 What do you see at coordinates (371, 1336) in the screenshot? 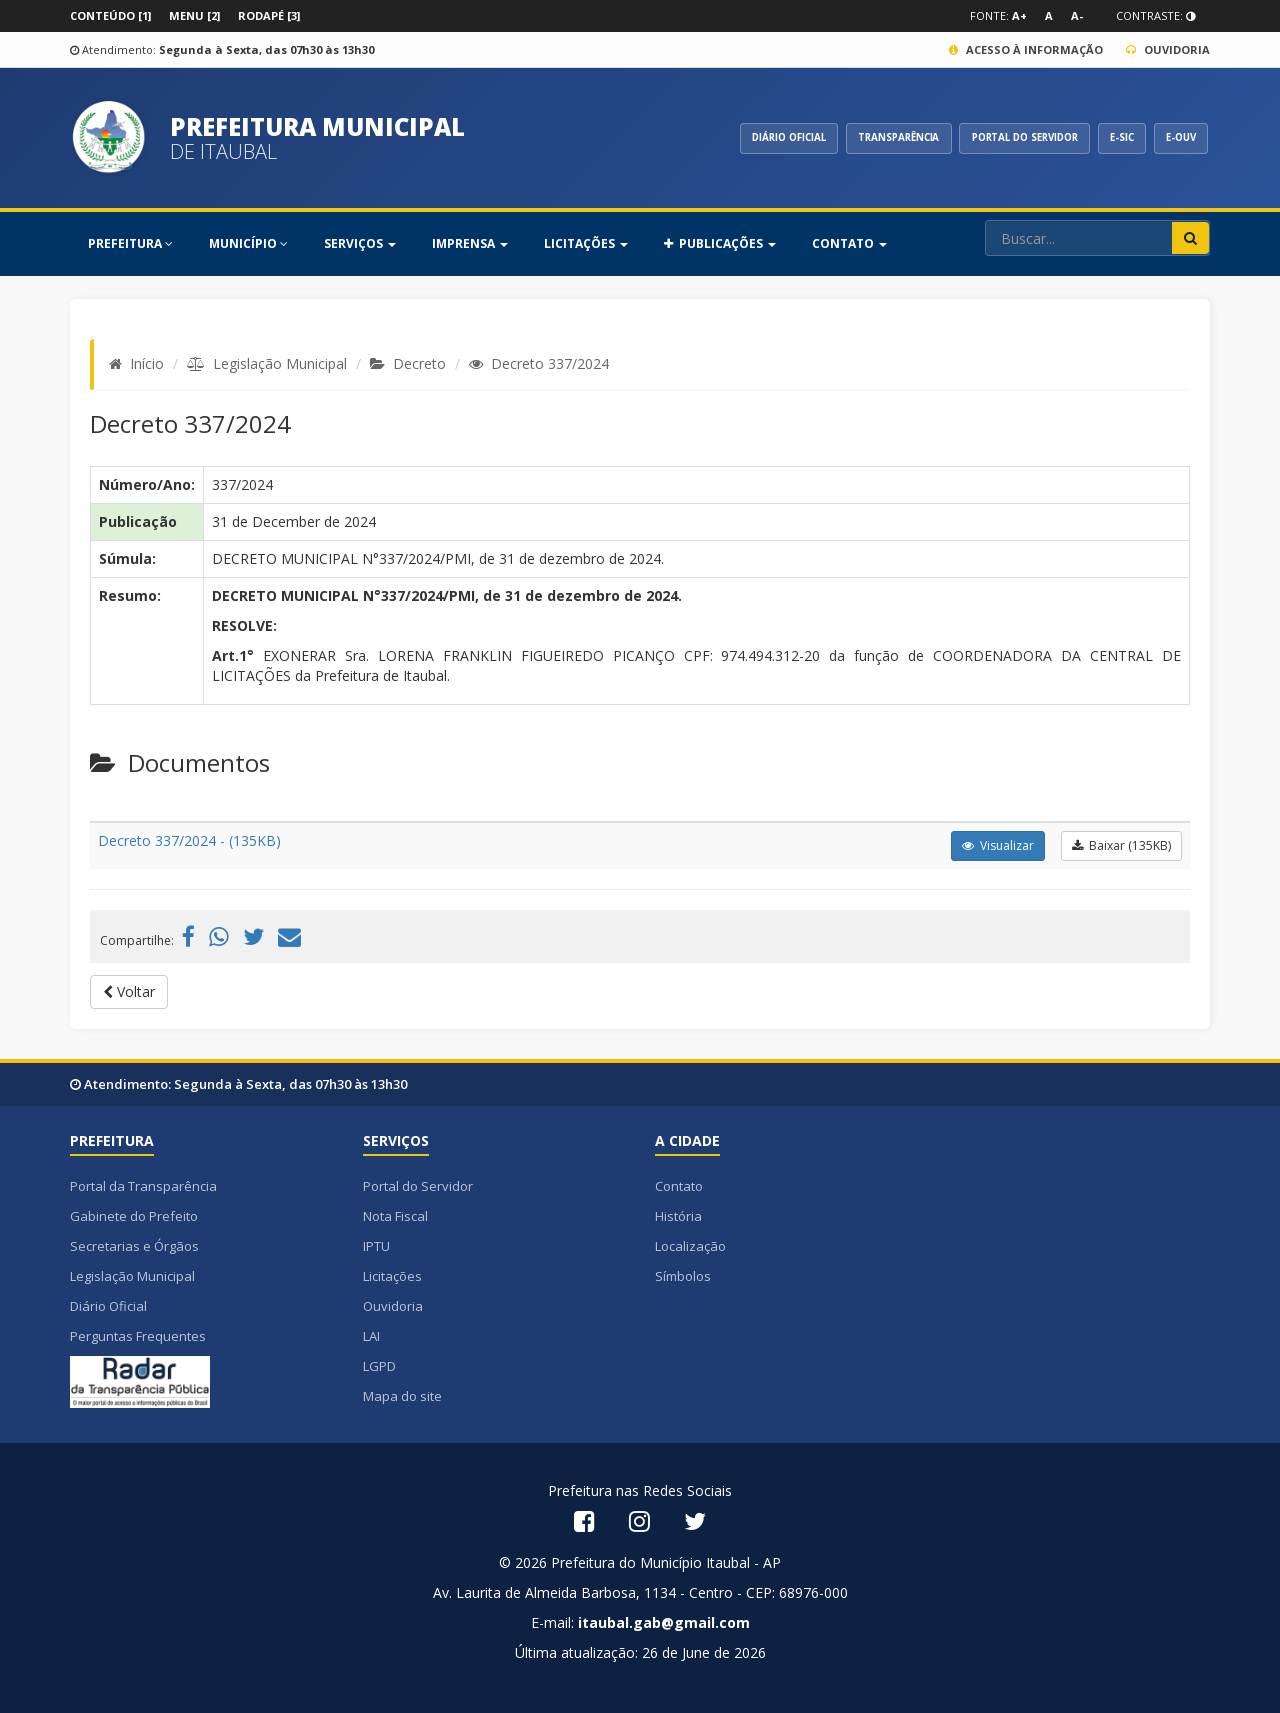
I see `LAI` at bounding box center [371, 1336].